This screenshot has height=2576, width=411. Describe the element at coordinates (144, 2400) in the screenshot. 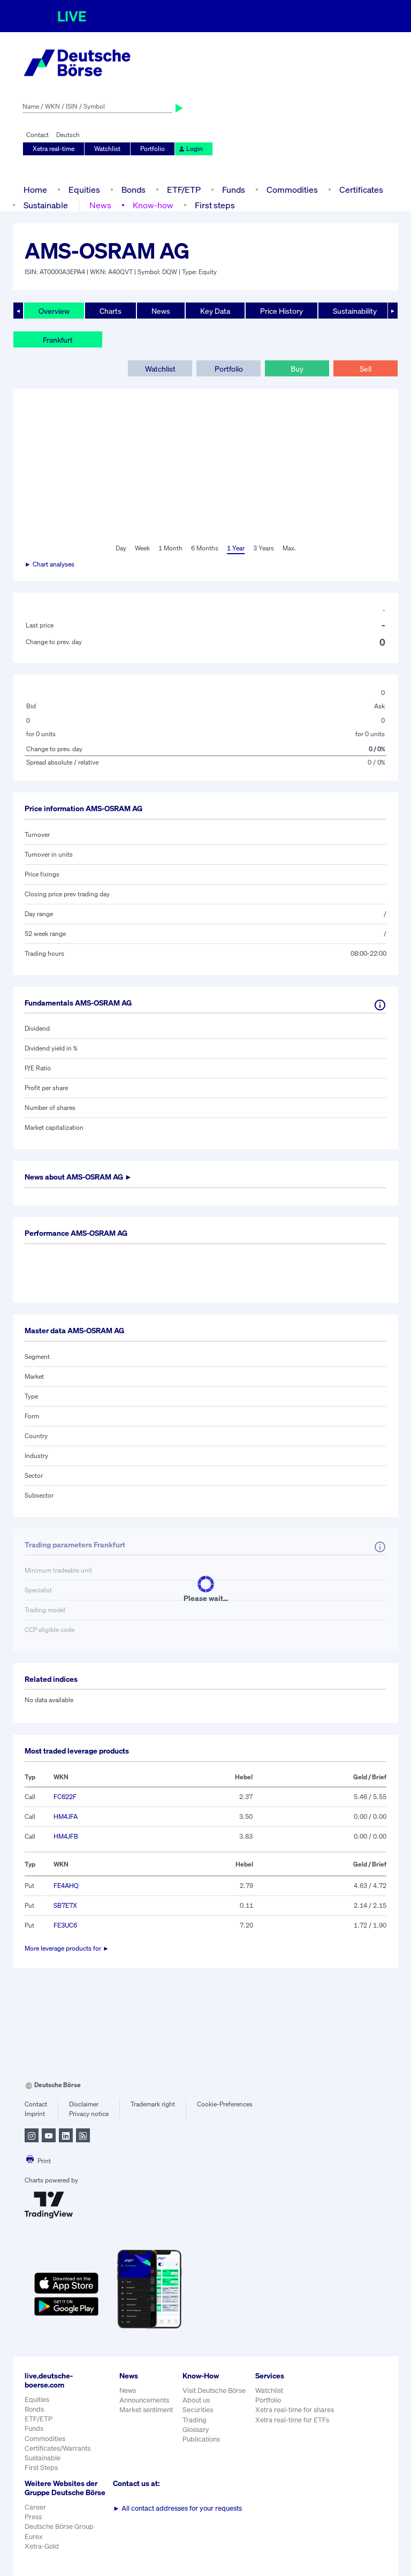

I see `Announcements` at that location.